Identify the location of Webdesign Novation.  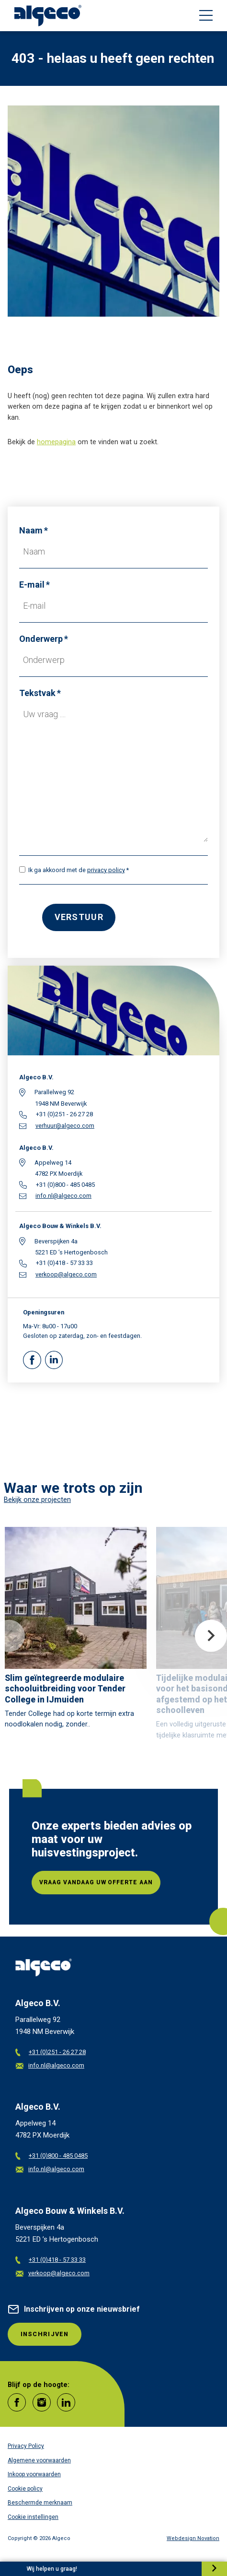
(193, 2538).